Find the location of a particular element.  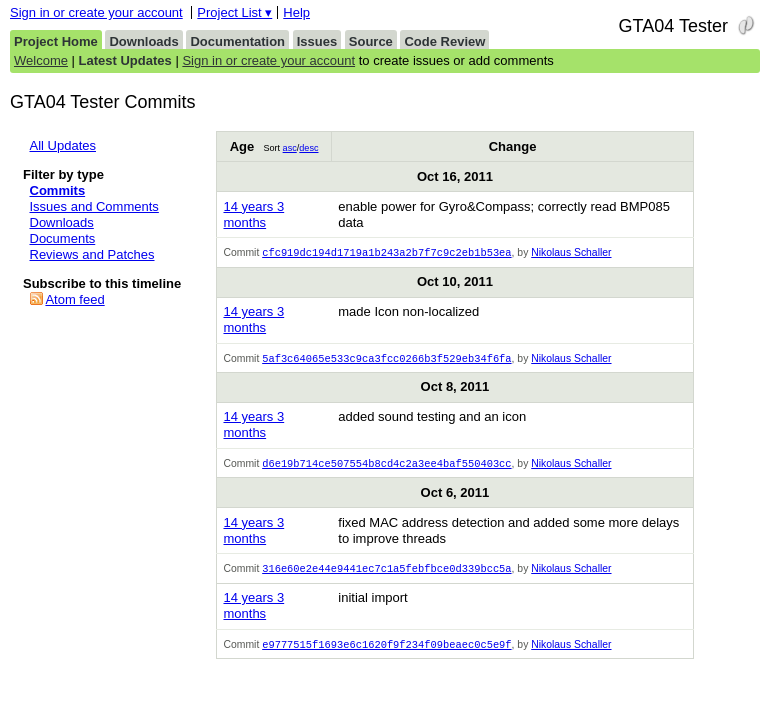

Project Home is located at coordinates (56, 41).